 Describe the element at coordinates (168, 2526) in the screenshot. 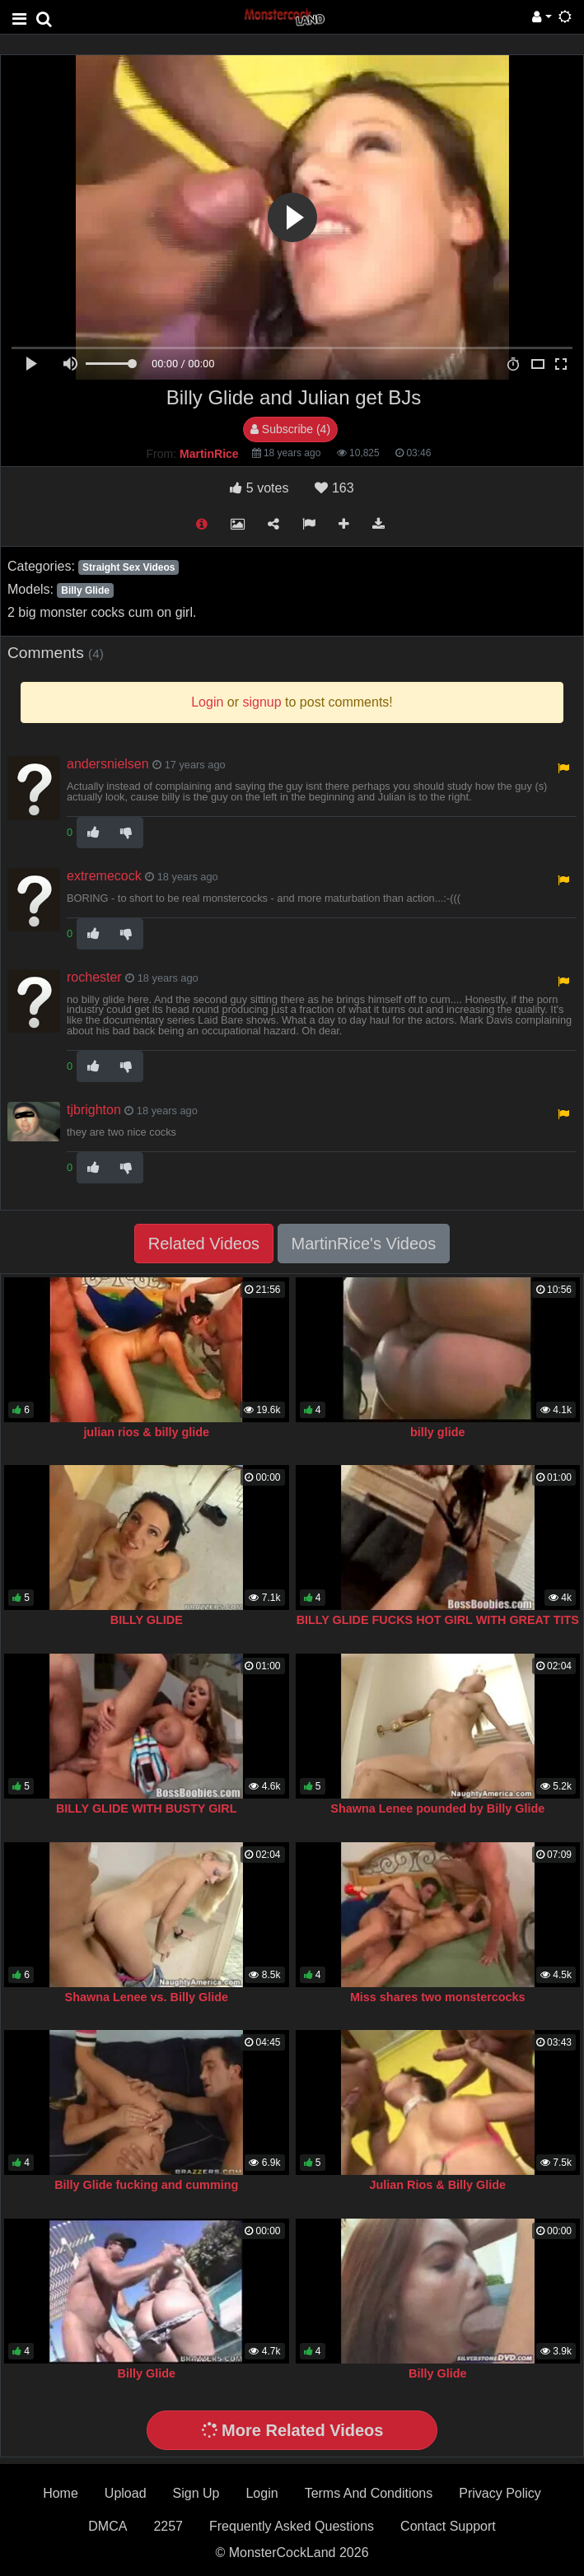

I see `2257` at that location.